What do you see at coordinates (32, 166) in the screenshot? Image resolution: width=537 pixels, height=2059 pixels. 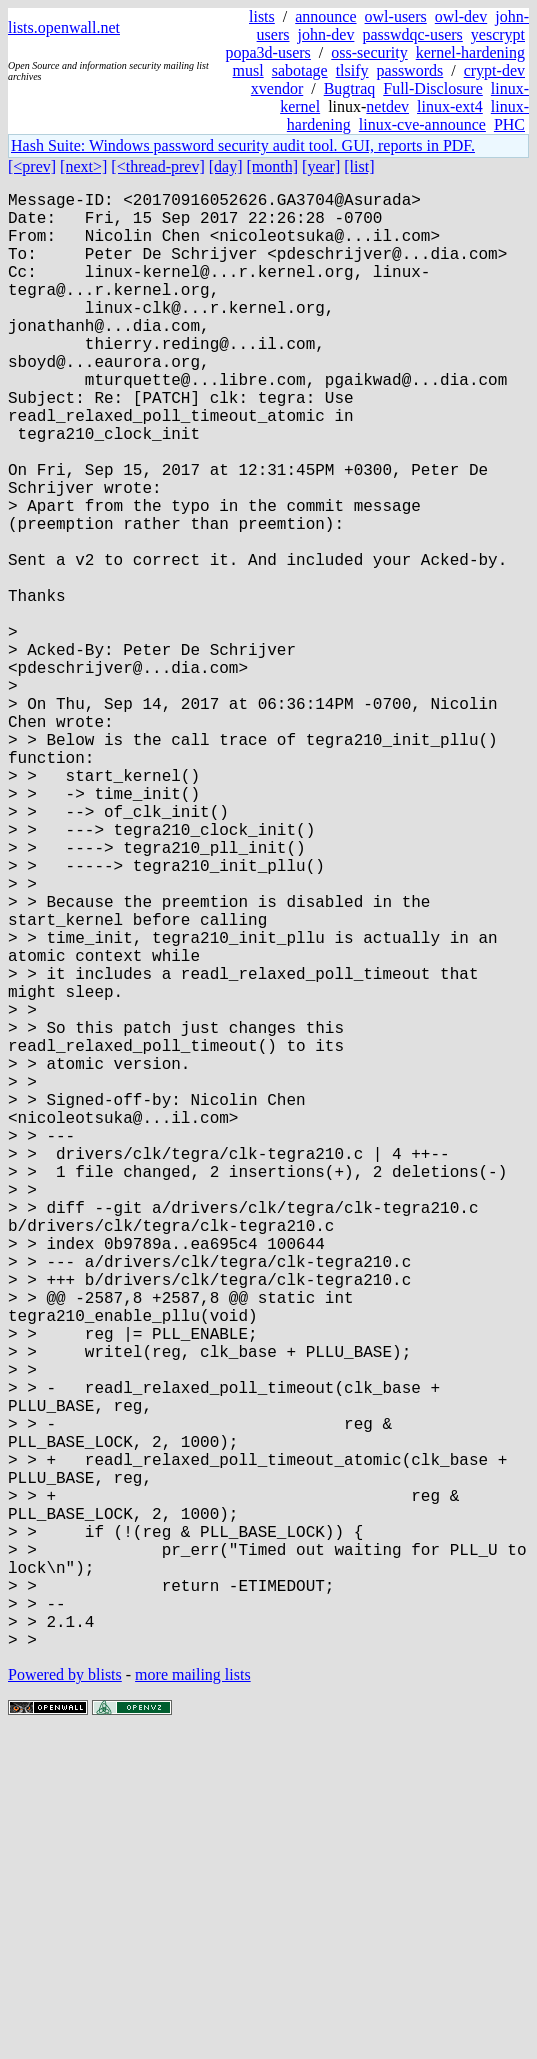 I see `[<prev]` at bounding box center [32, 166].